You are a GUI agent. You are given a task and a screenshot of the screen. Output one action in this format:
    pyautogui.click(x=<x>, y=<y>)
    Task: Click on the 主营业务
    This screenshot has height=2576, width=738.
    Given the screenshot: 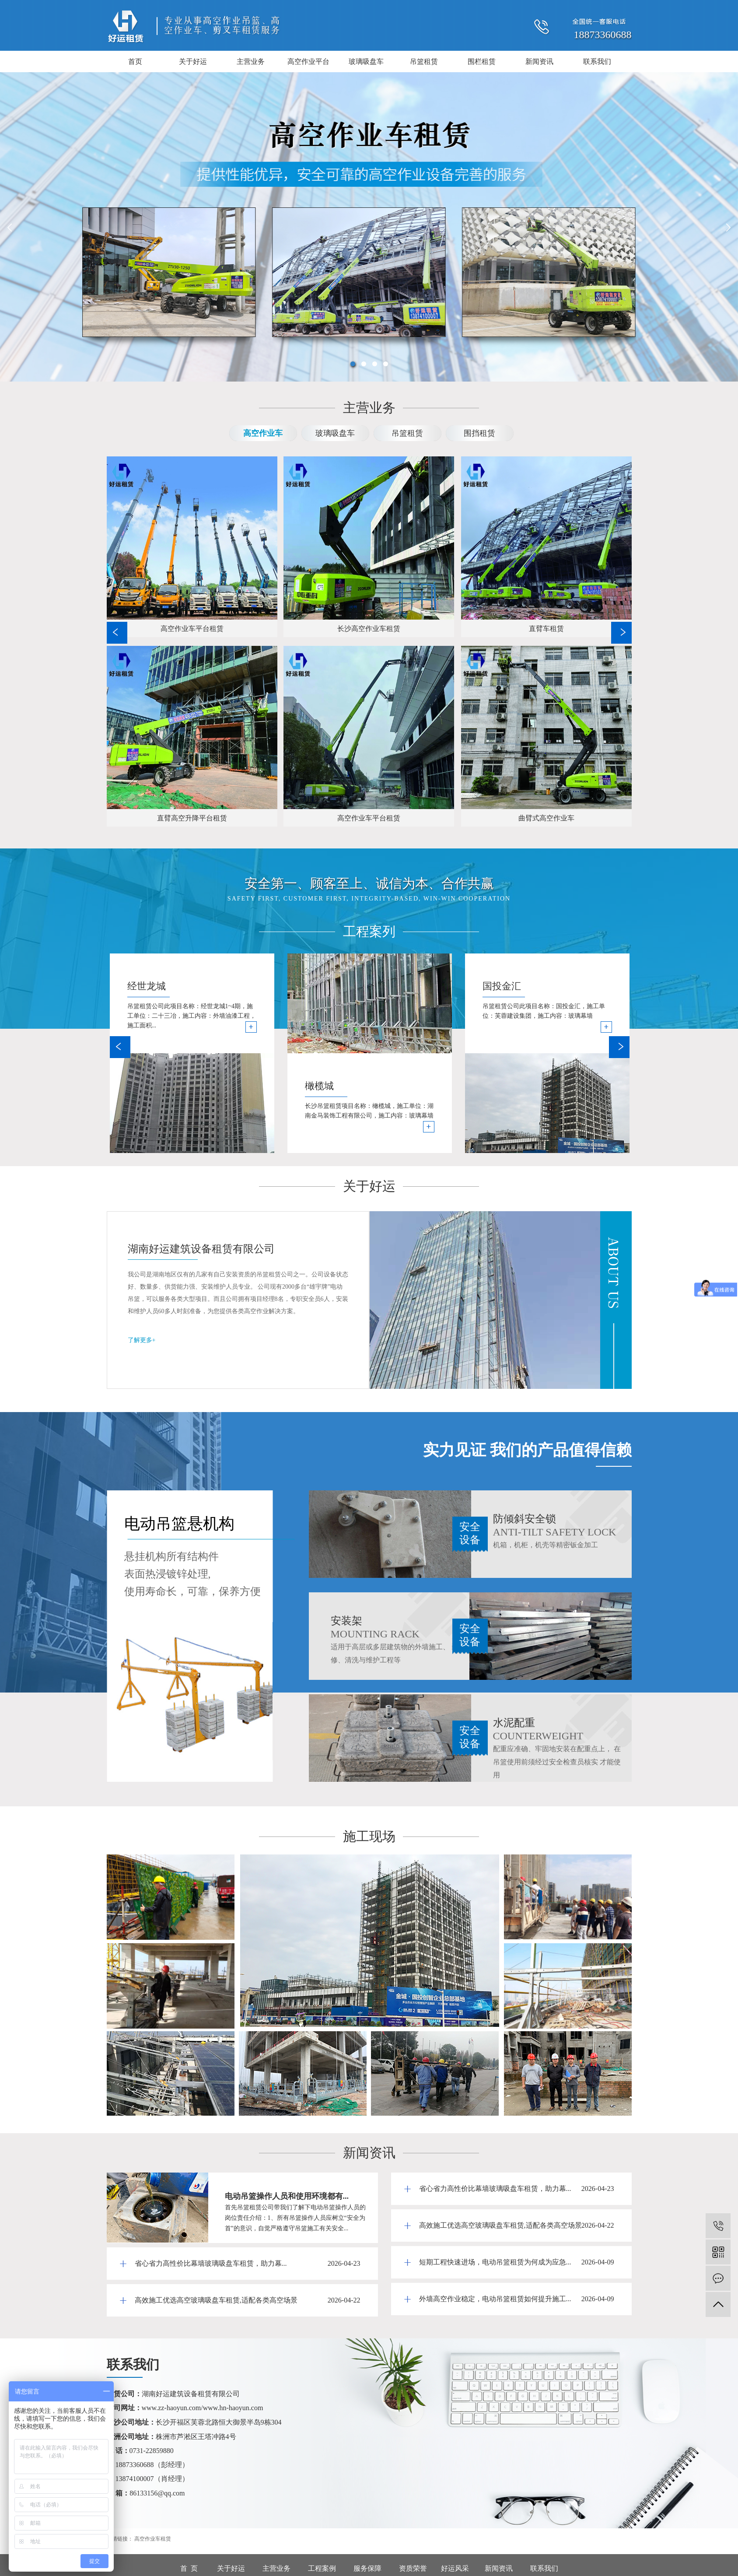 What is the action you would take?
    pyautogui.click(x=251, y=61)
    